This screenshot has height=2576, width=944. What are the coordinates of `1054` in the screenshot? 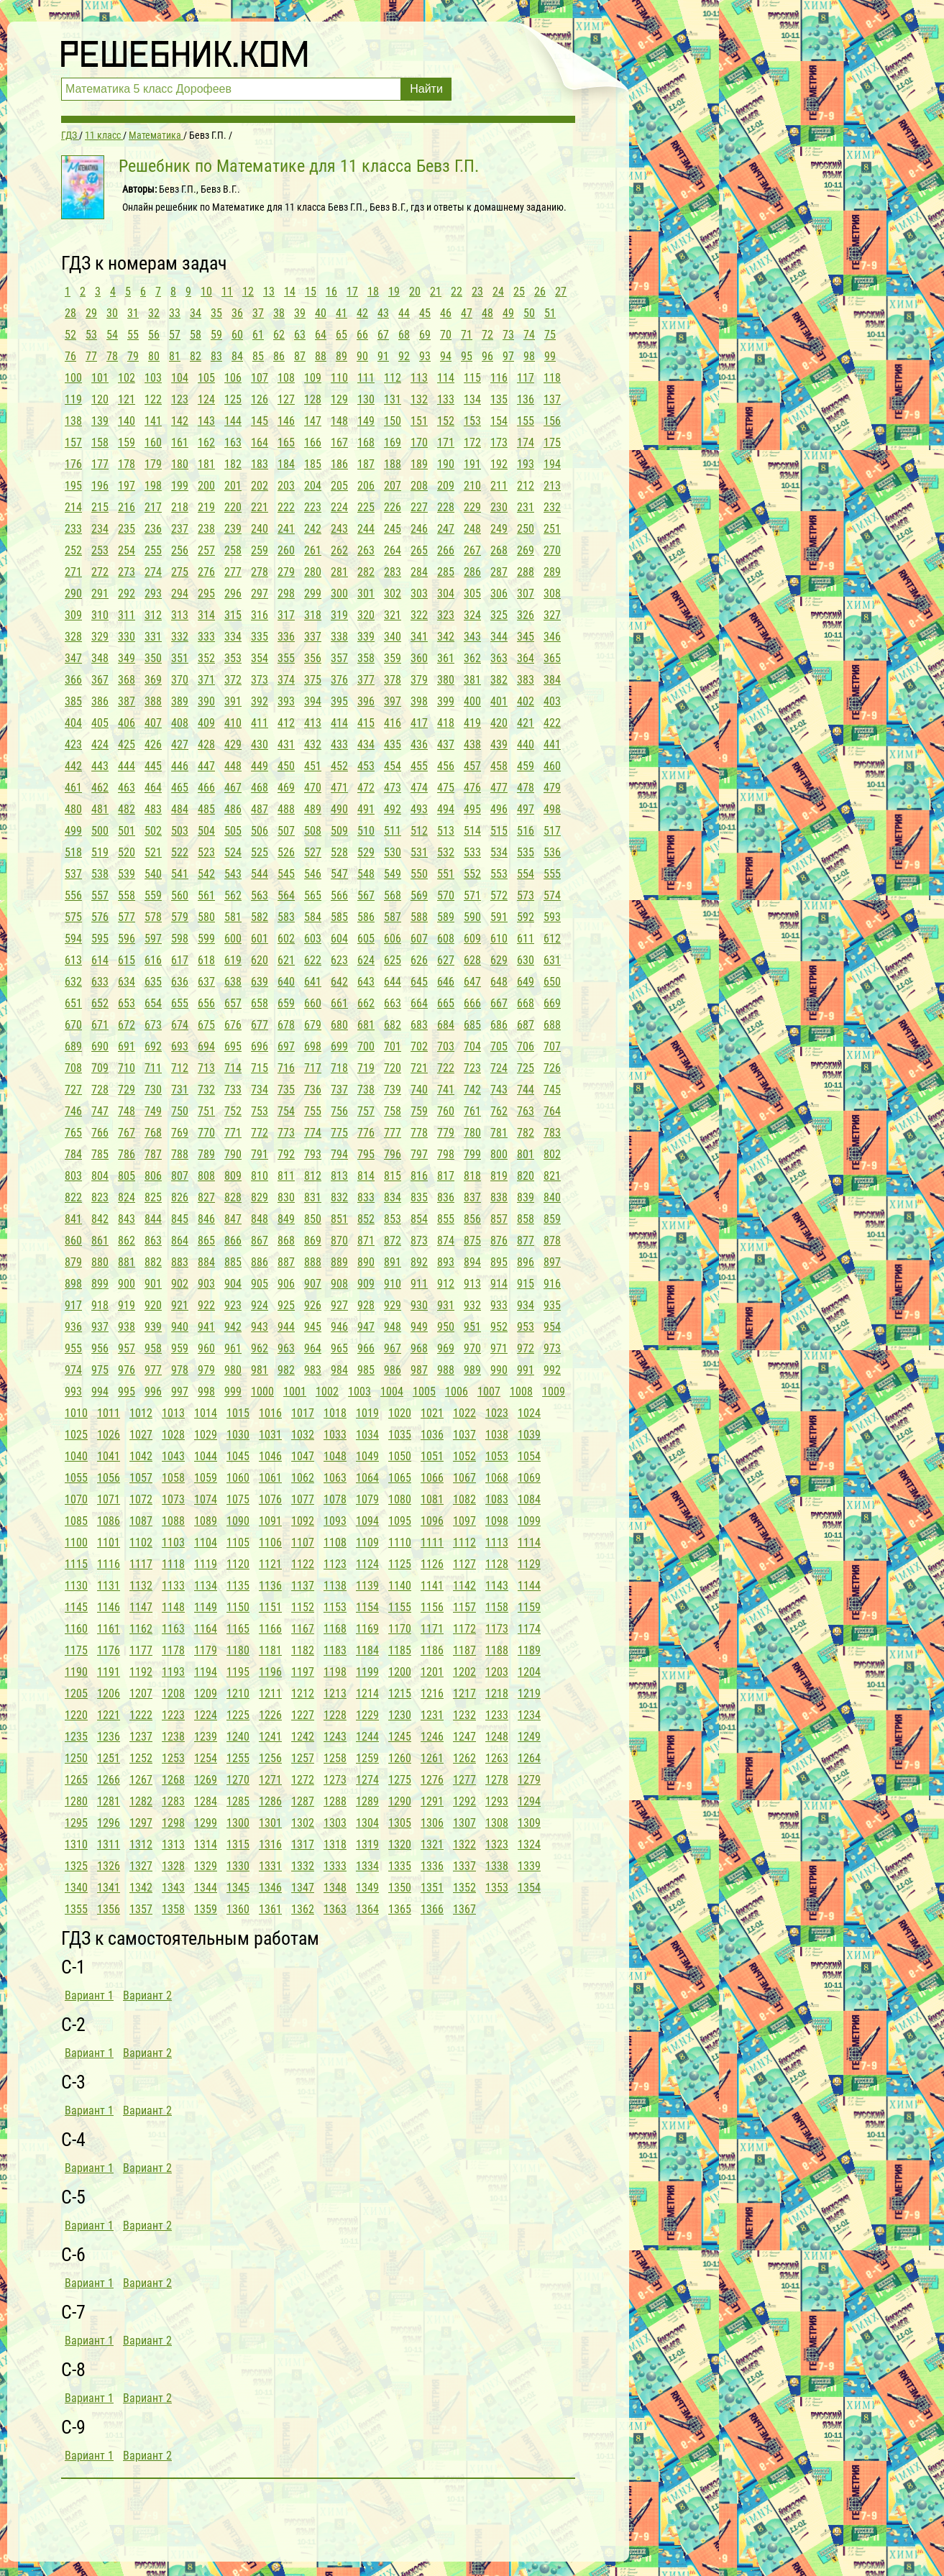 It's located at (529, 1456).